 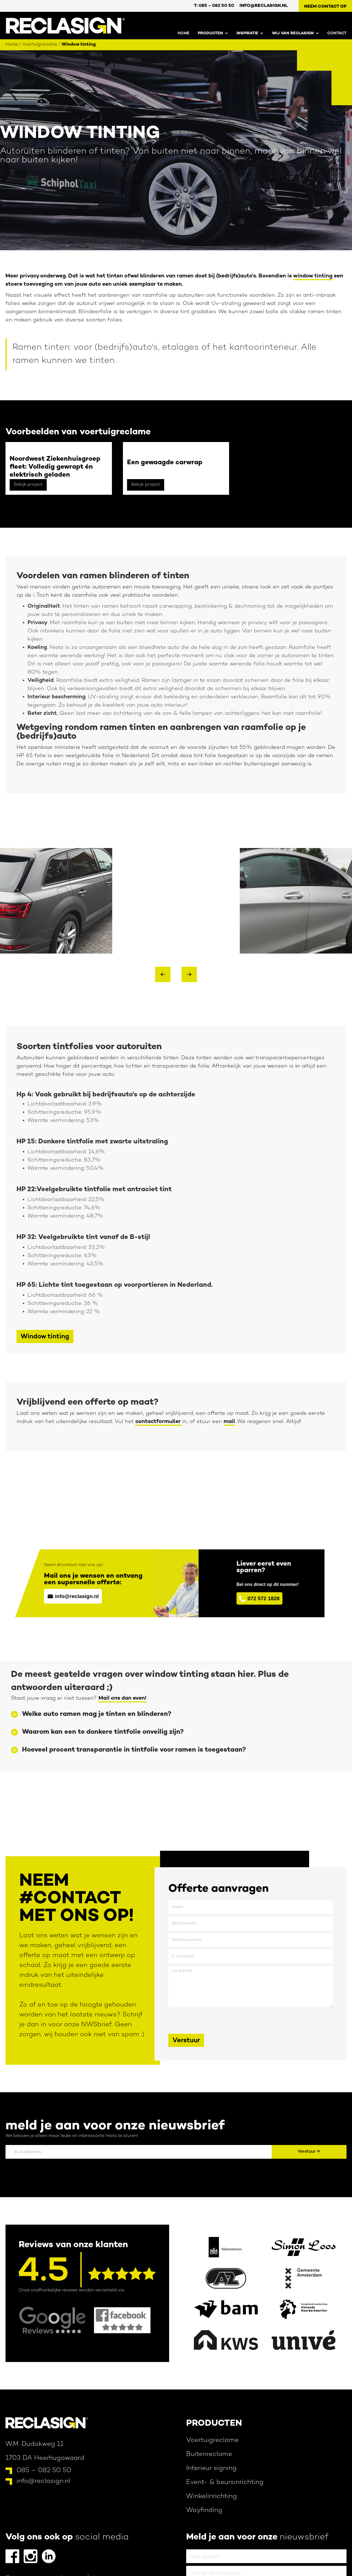 What do you see at coordinates (164, 462) in the screenshot?
I see `Een gewaagde carwrap` at bounding box center [164, 462].